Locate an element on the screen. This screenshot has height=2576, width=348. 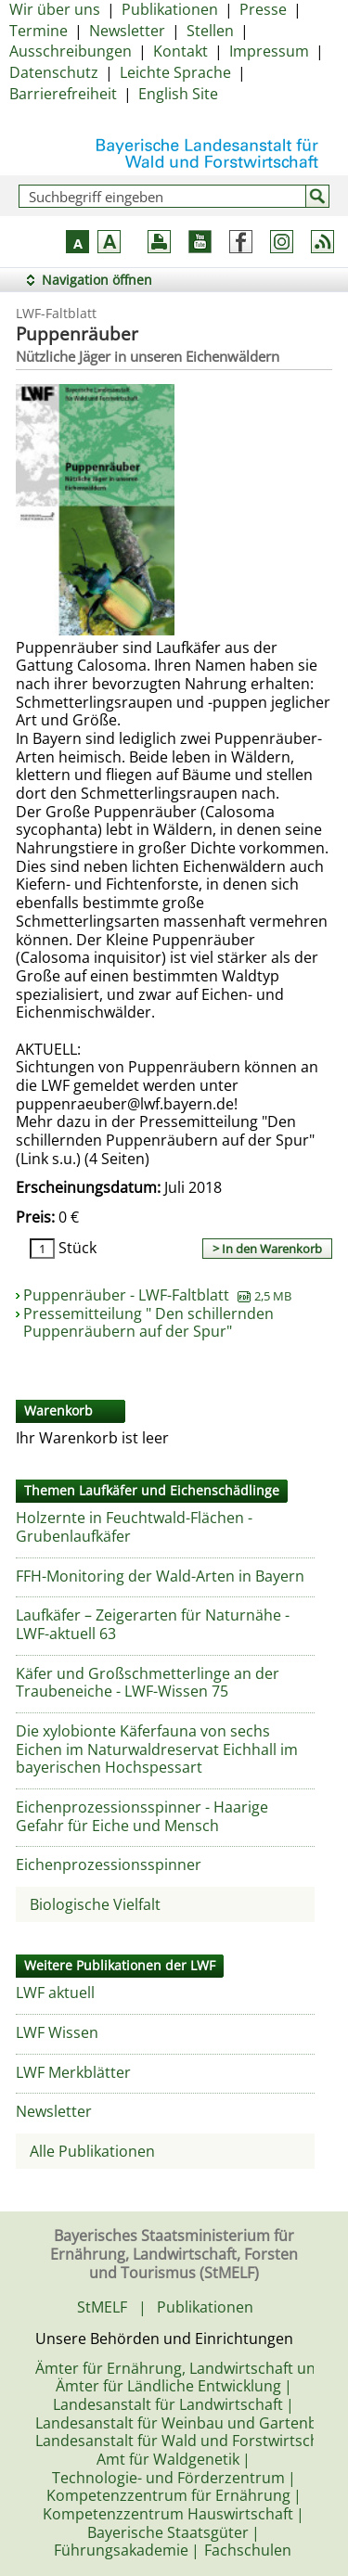
Barrierefreiheit is located at coordinates (63, 93).